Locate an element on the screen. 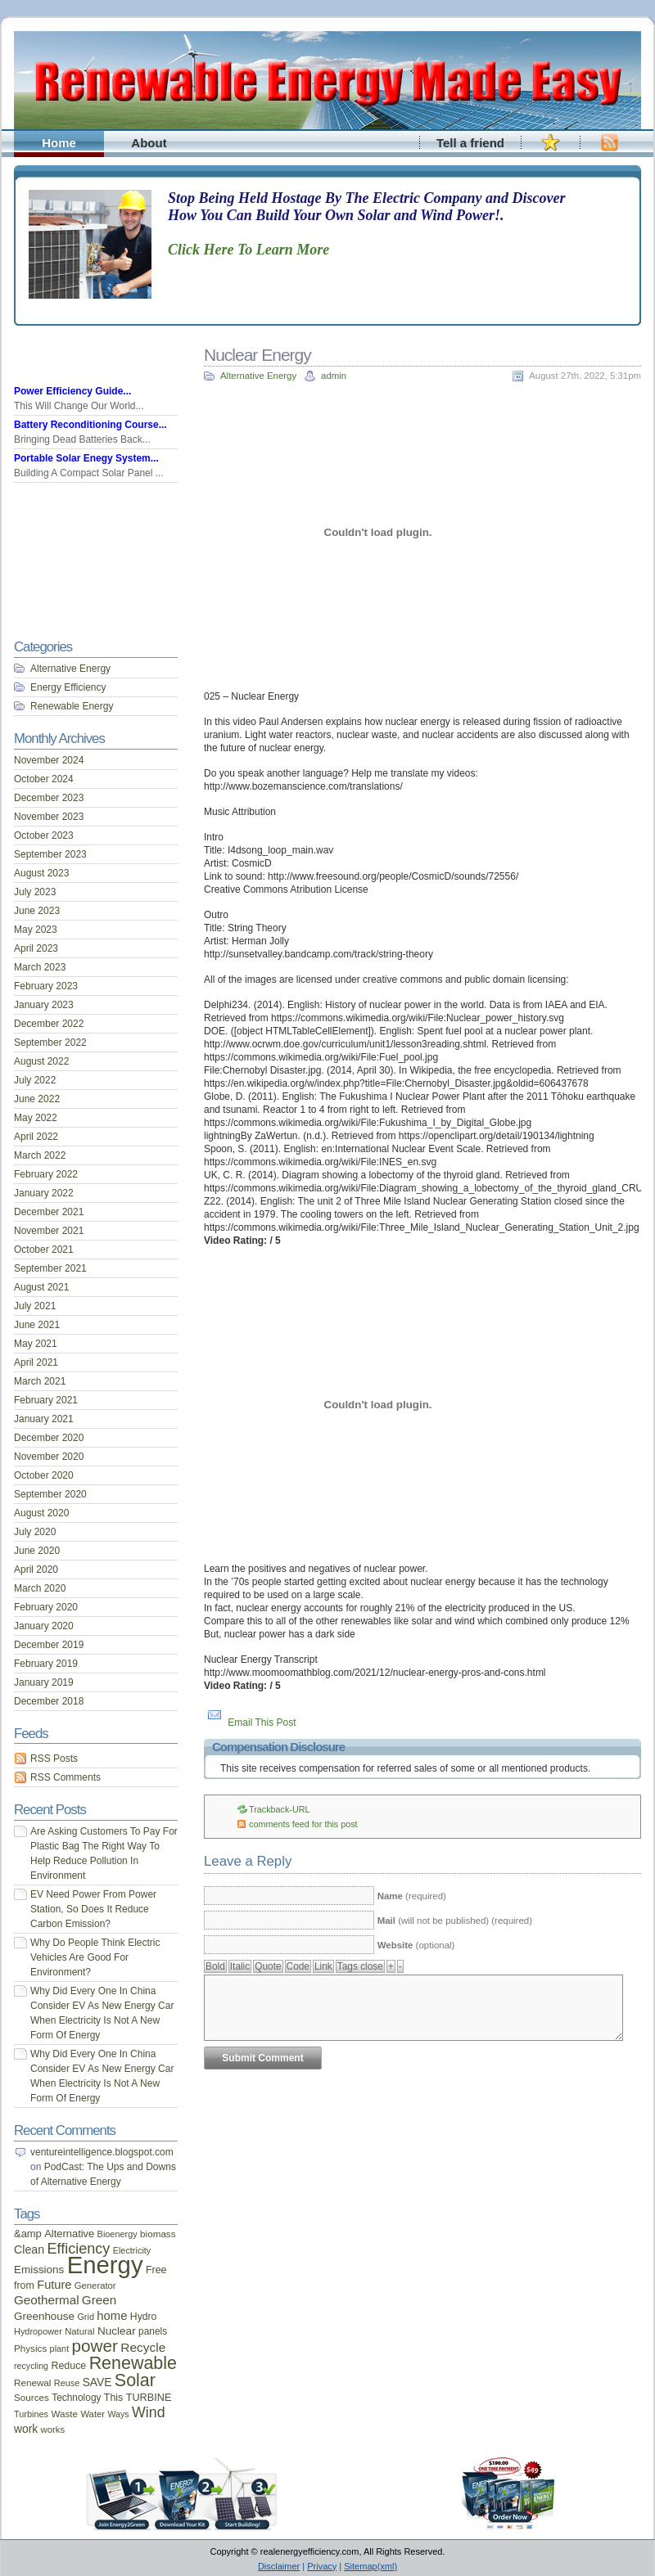  December 2020 is located at coordinates (49, 1437).